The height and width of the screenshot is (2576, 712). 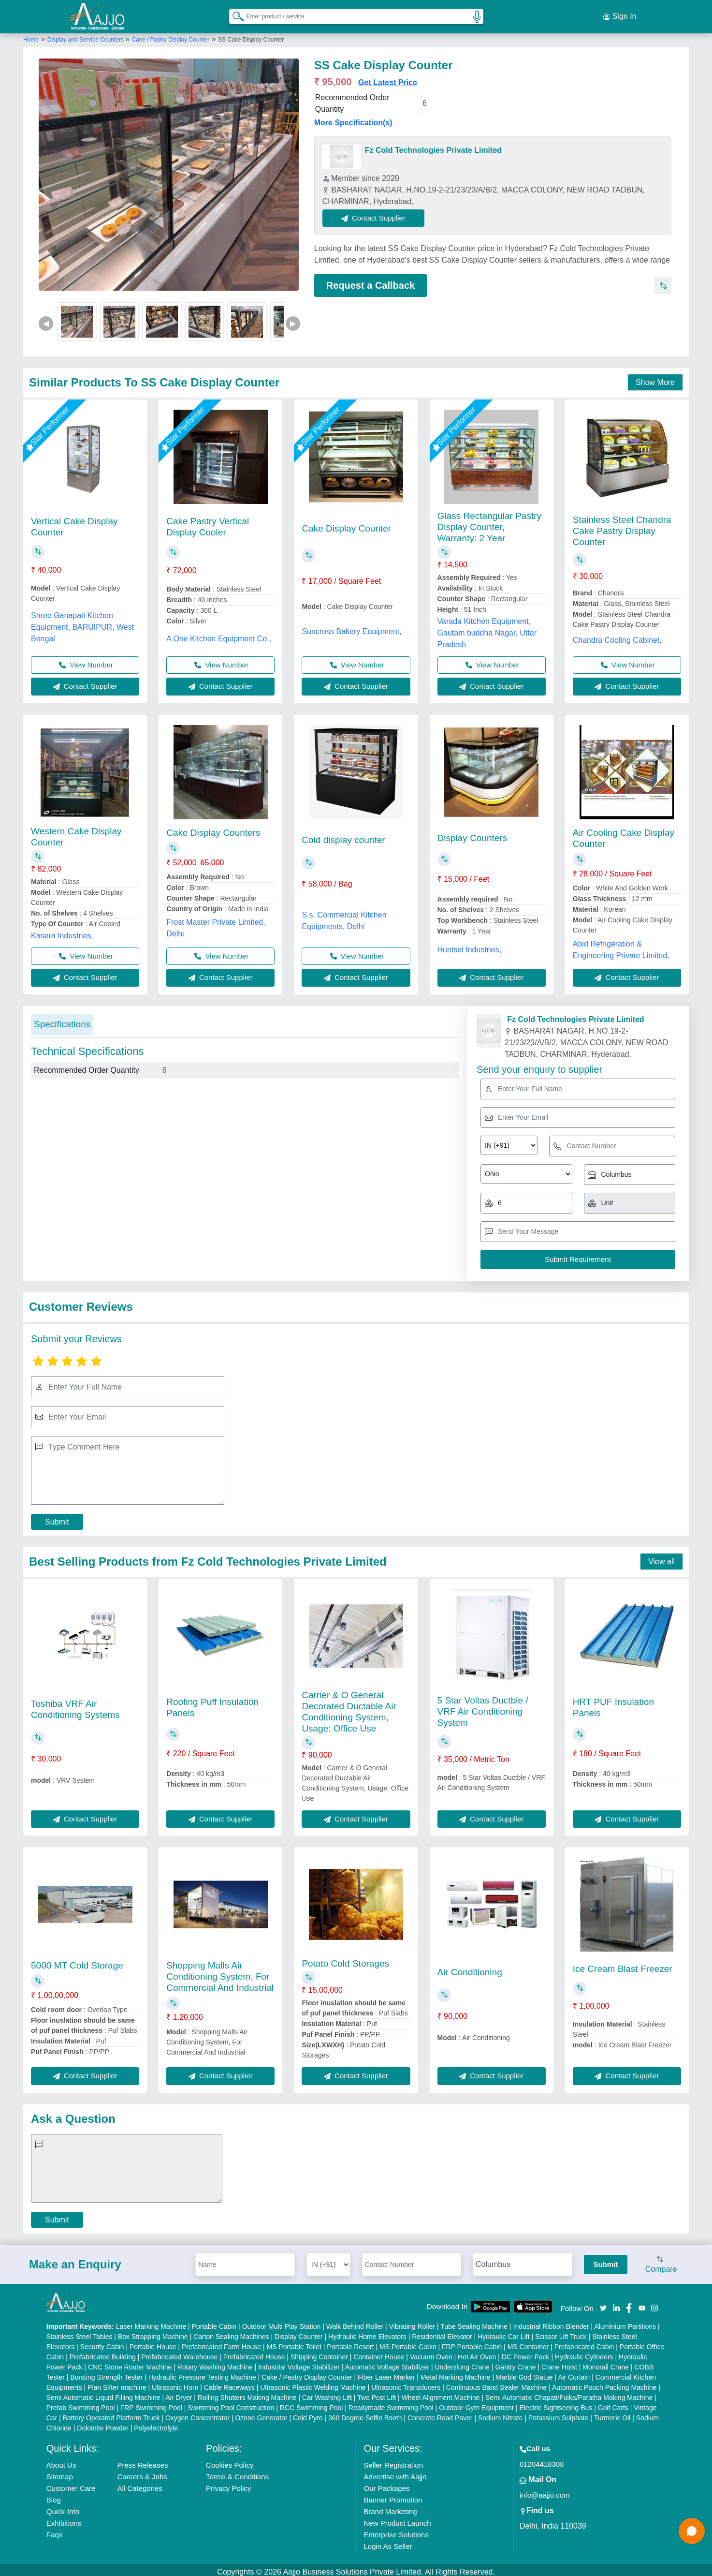 What do you see at coordinates (412, 2322) in the screenshot?
I see `Vibrating Roller` at bounding box center [412, 2322].